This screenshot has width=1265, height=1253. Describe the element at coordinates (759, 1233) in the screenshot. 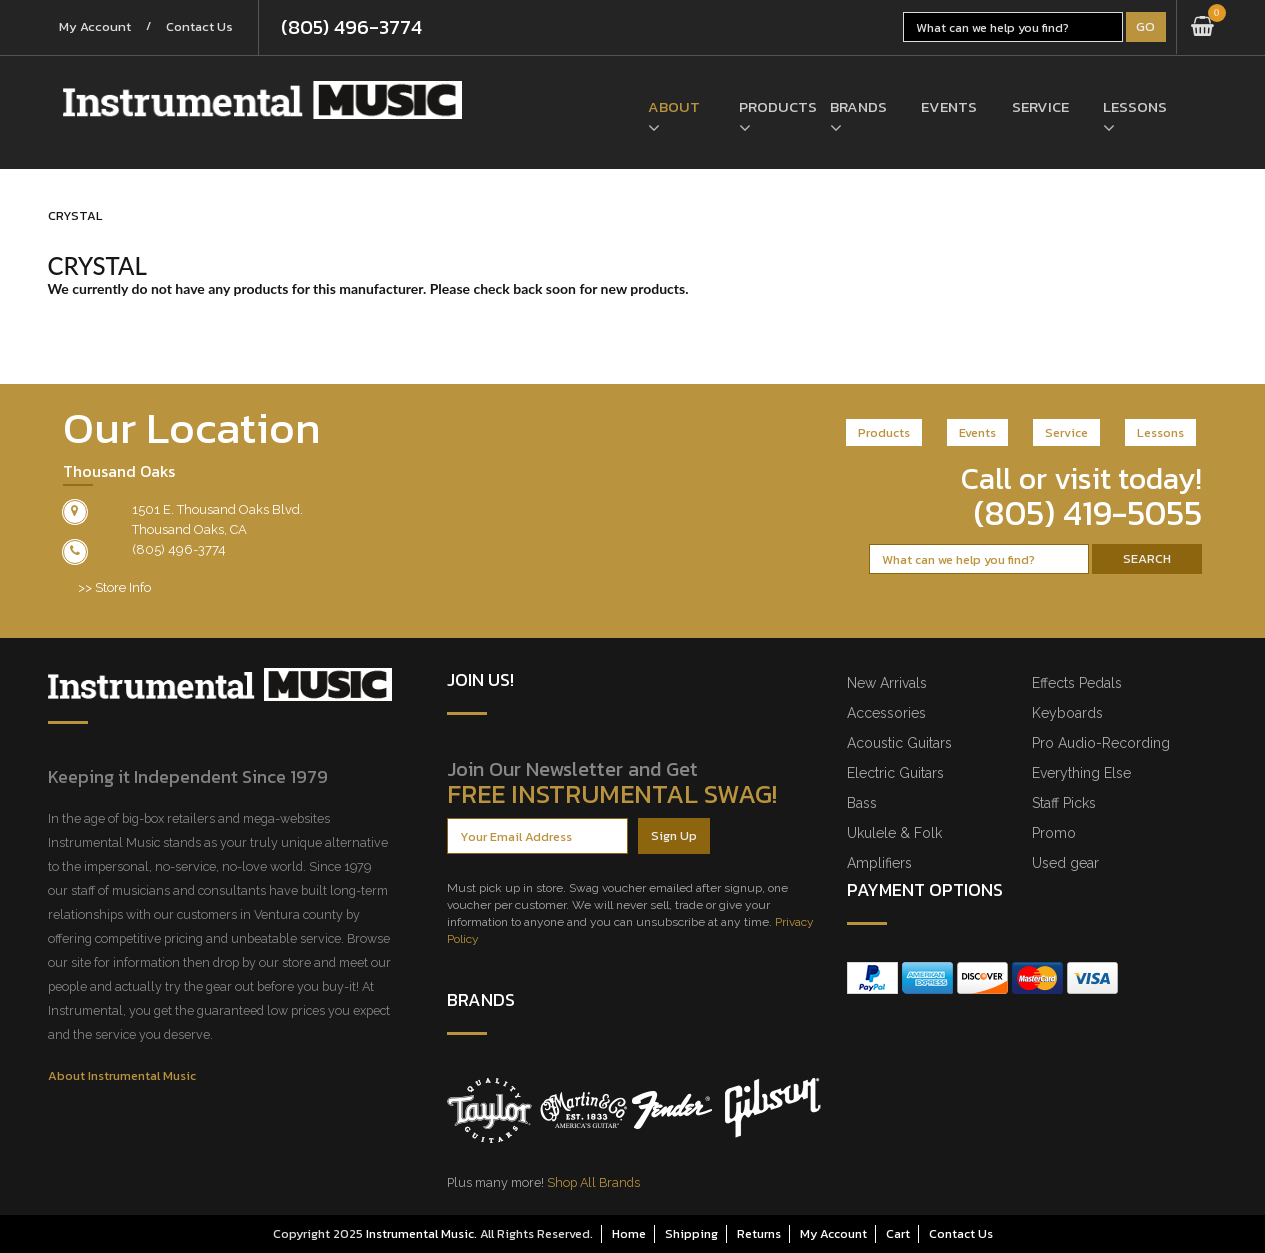

I see `Returns` at that location.